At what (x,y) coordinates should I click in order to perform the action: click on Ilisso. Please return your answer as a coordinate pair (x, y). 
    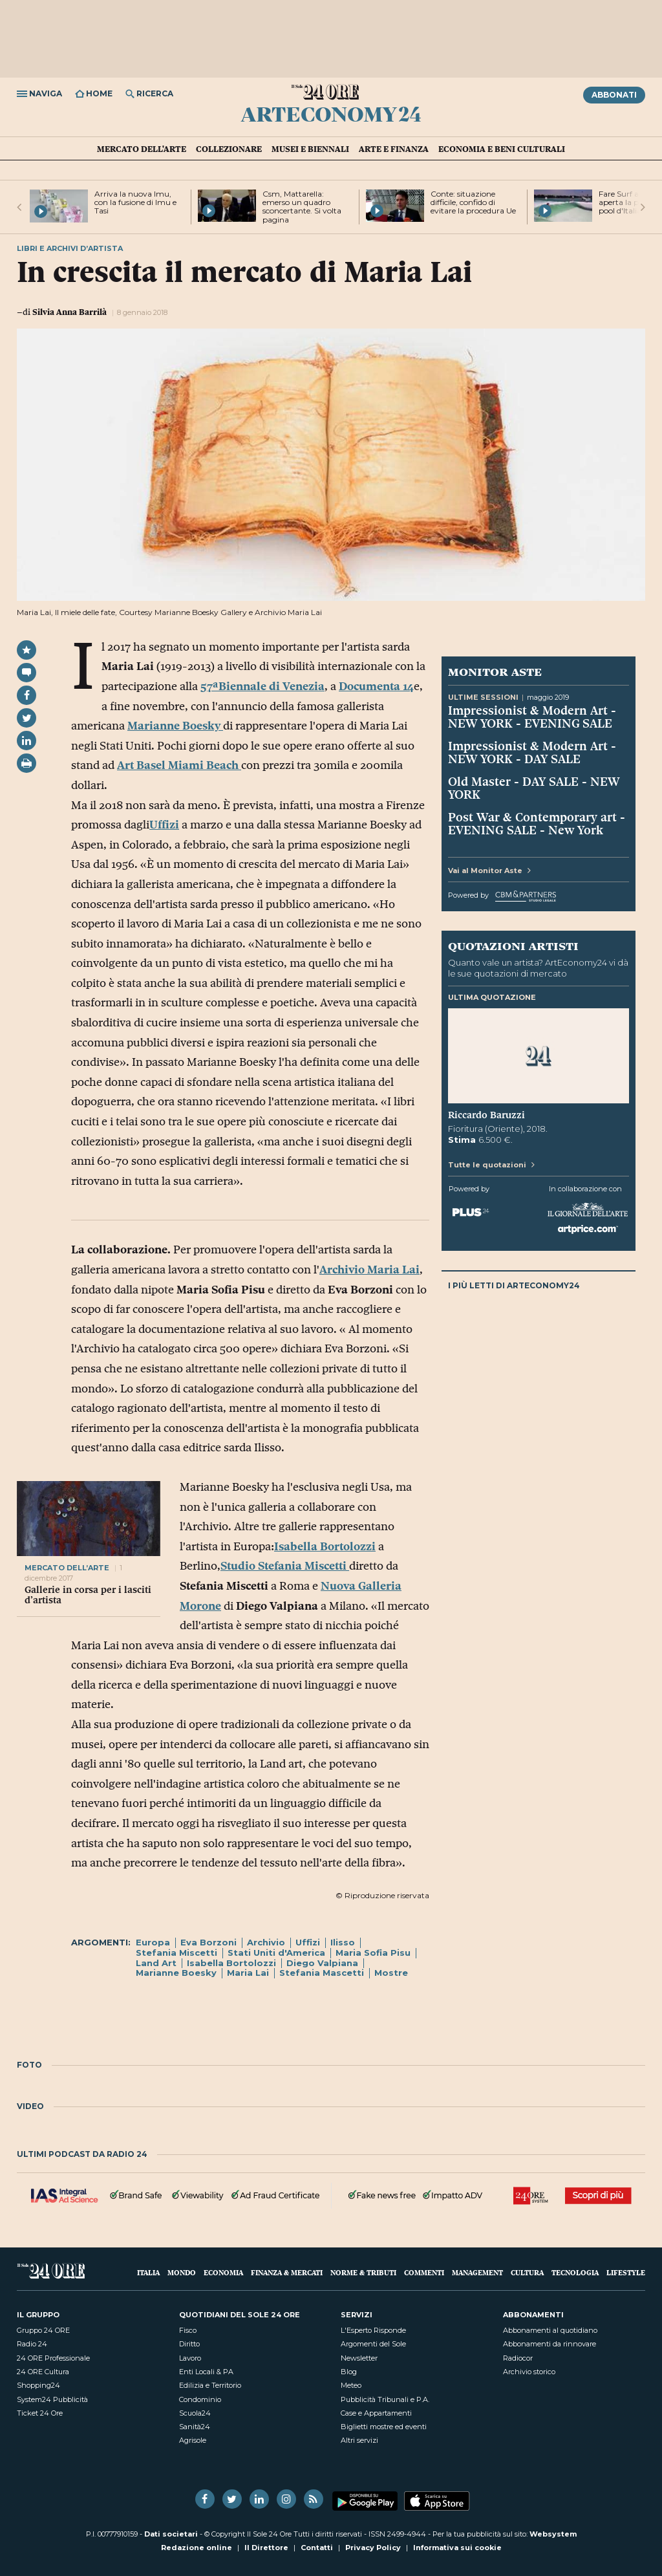
    Looking at the image, I should click on (342, 1942).